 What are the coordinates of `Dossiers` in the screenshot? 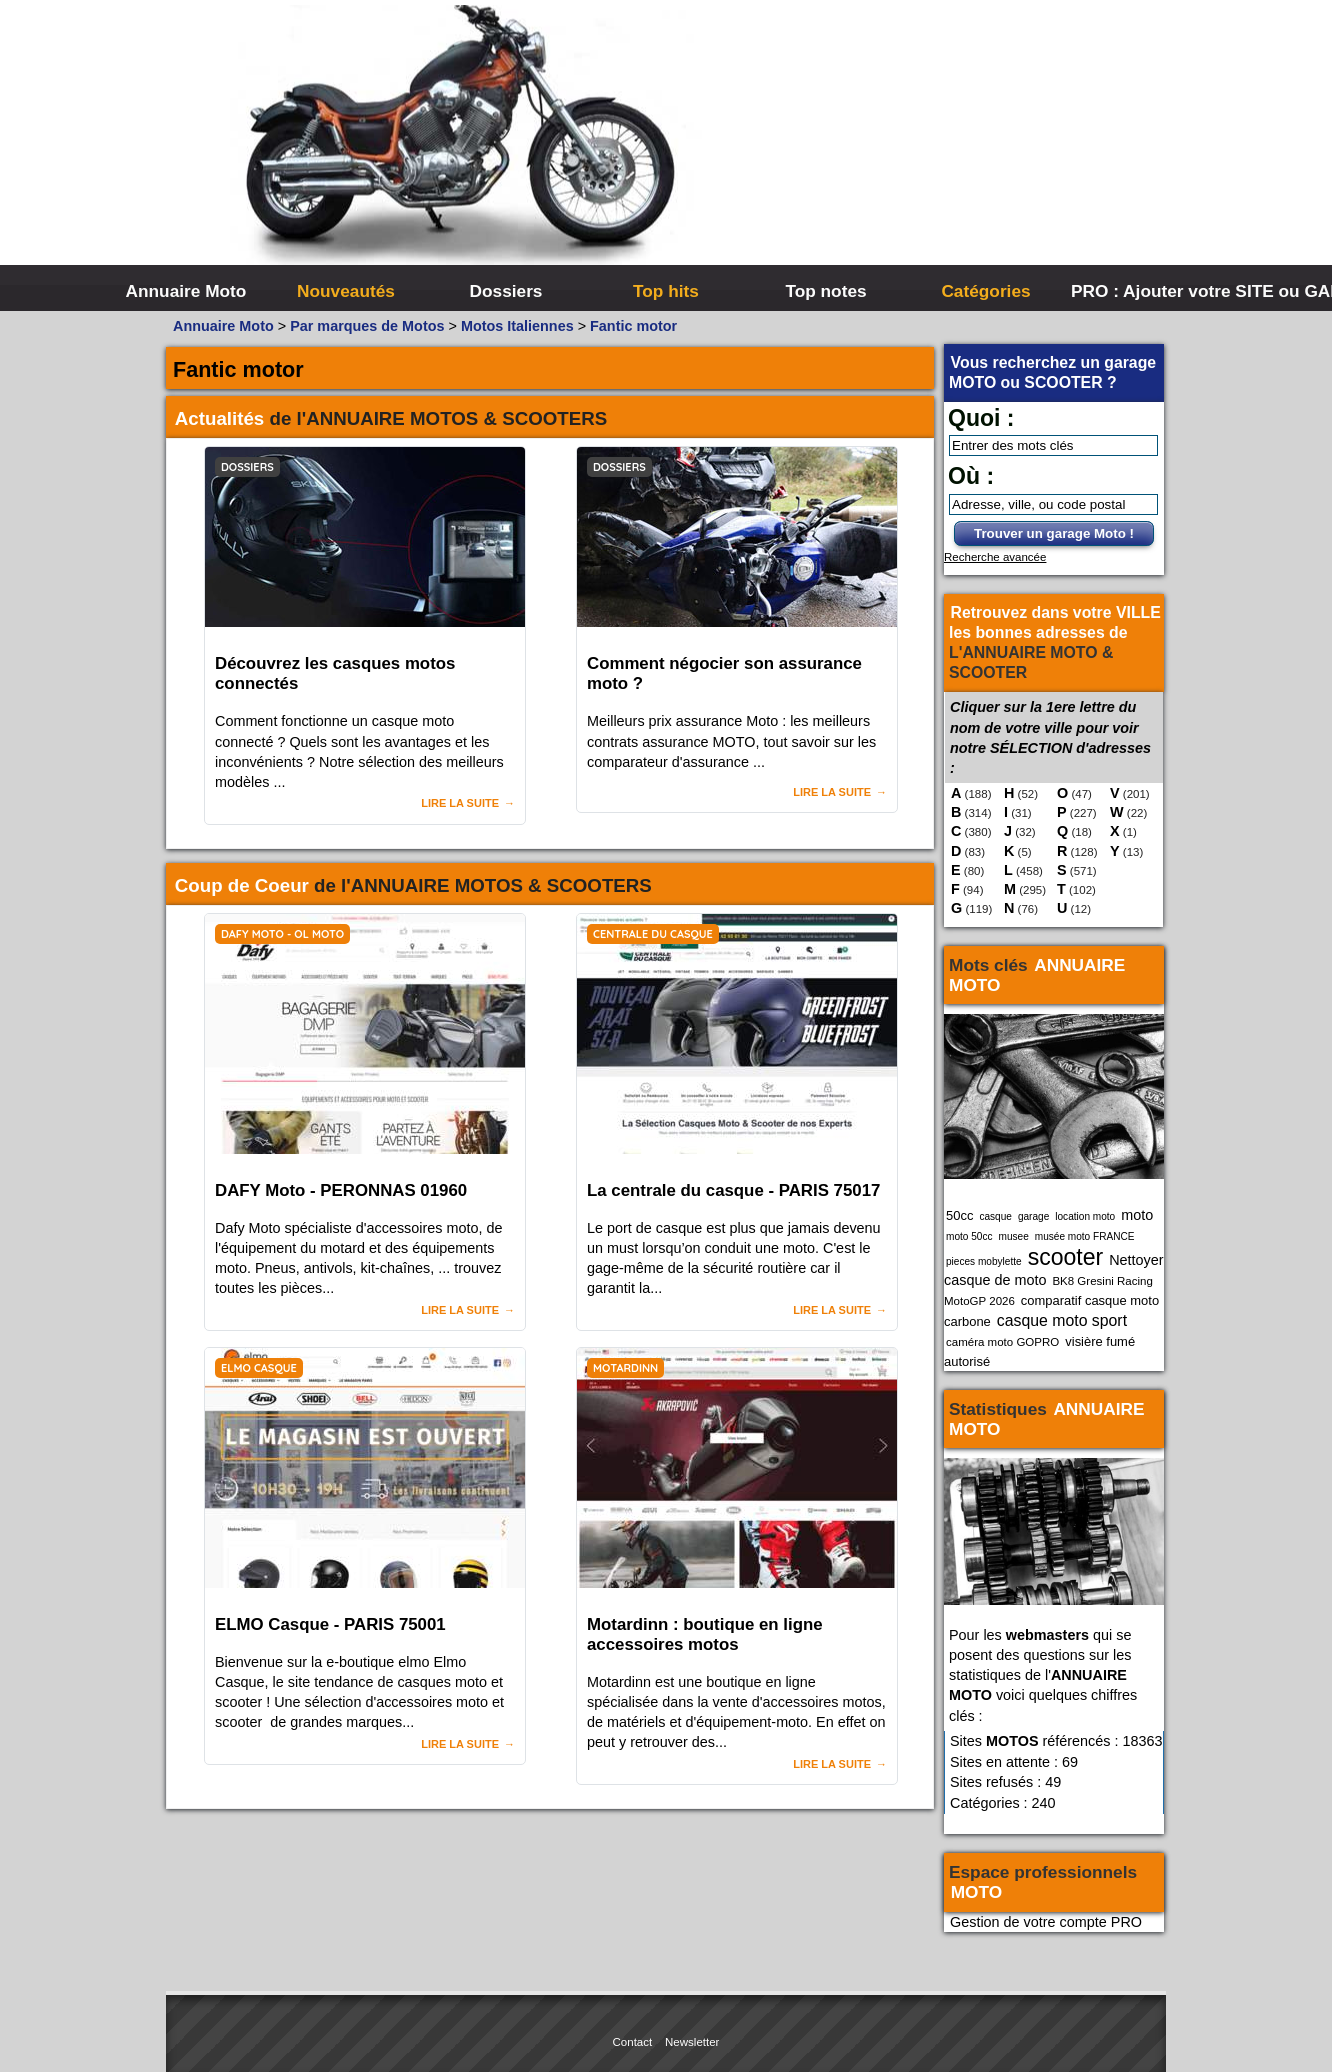 It's located at (506, 291).